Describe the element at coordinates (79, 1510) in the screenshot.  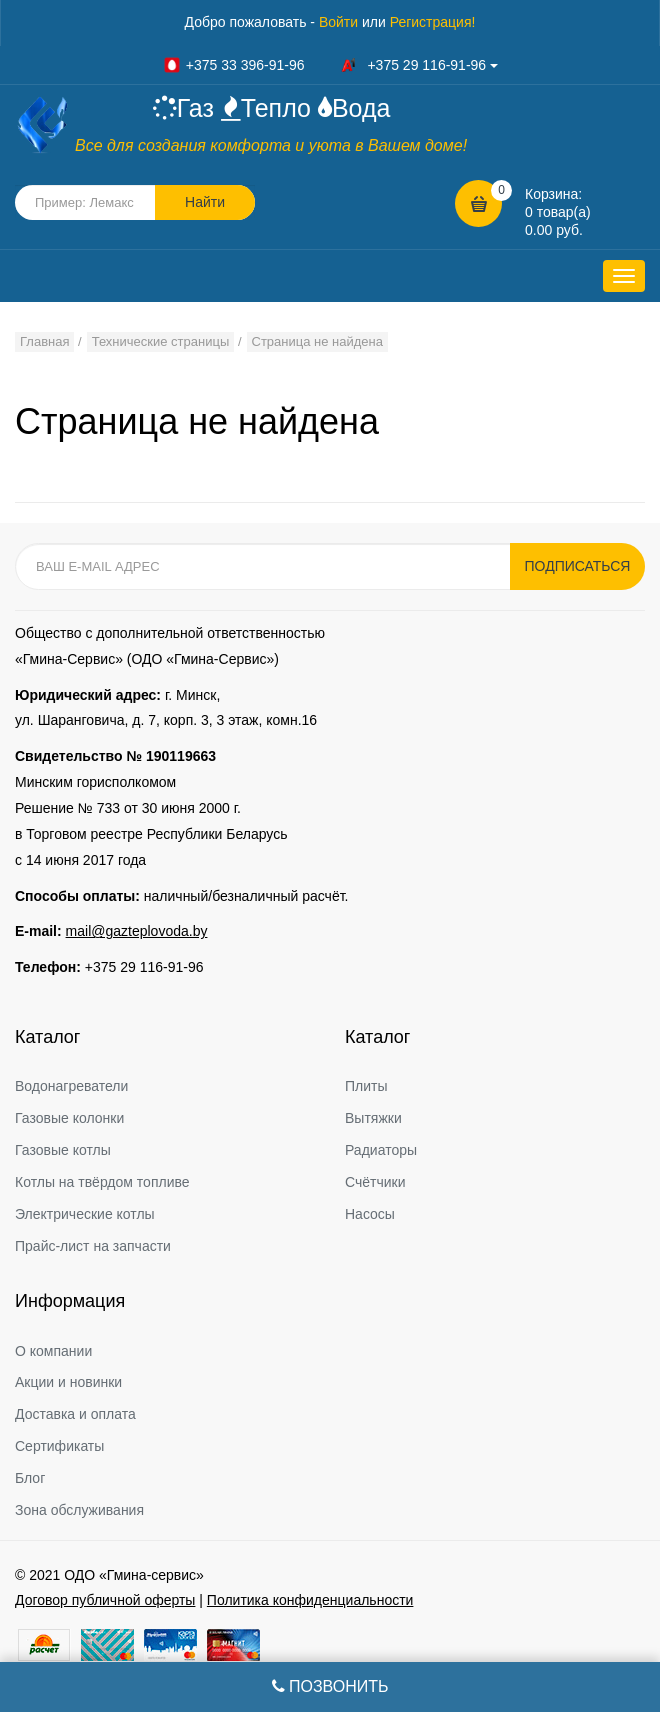
I see `Зона обслуживания` at that location.